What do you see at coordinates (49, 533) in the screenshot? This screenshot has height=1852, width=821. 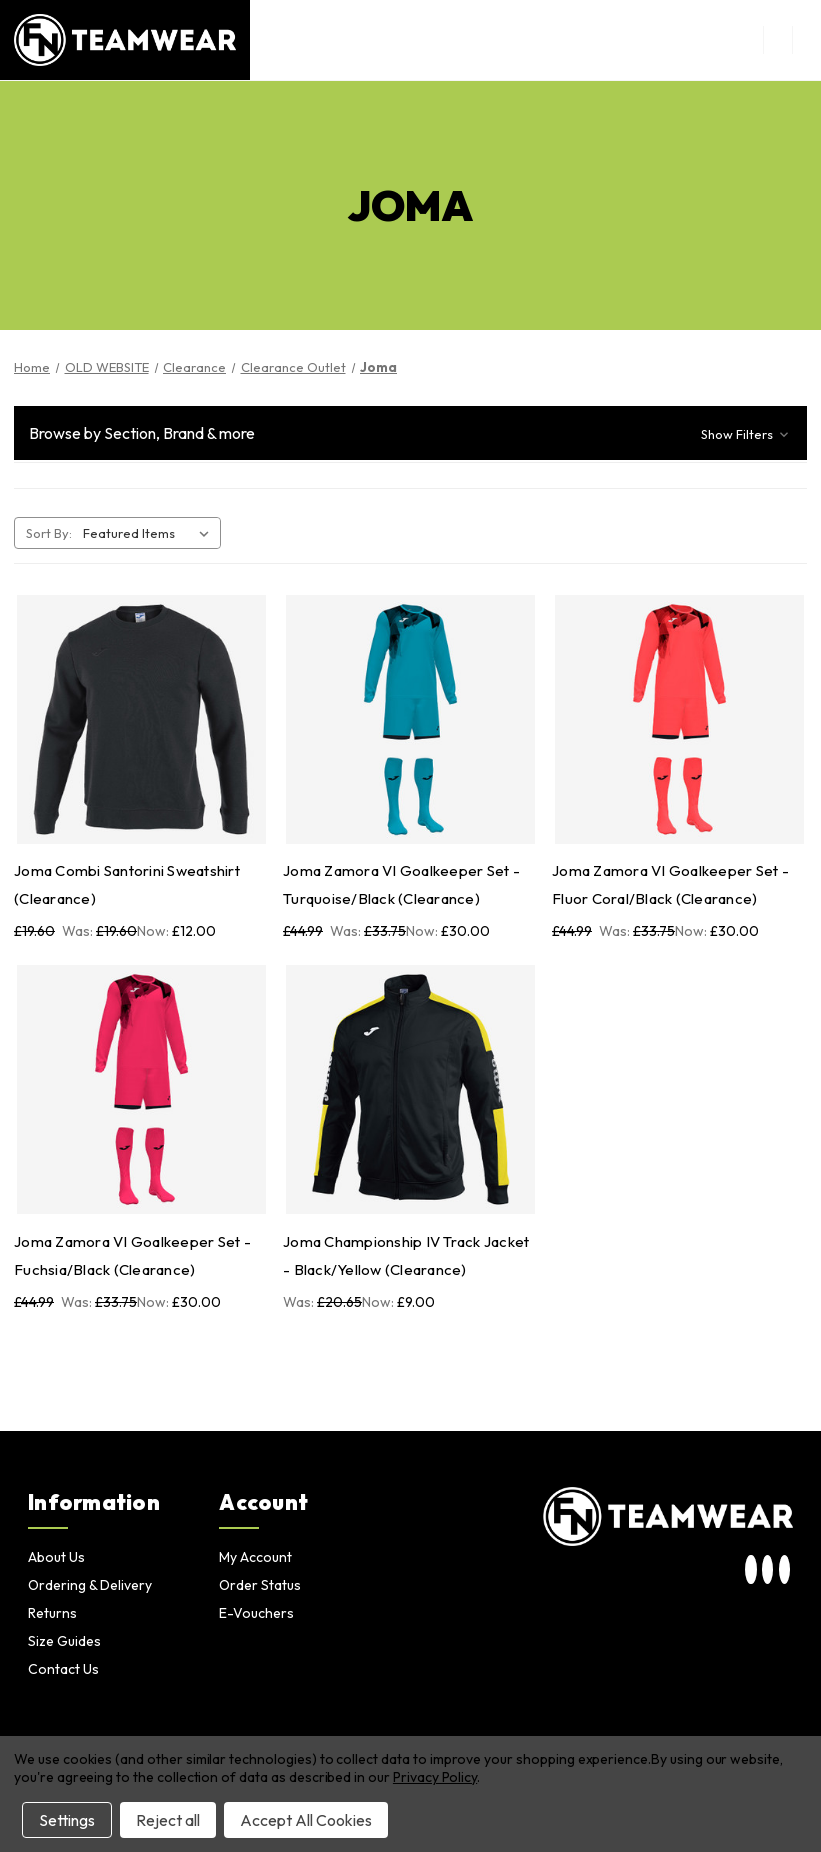 I see `Sort By:` at bounding box center [49, 533].